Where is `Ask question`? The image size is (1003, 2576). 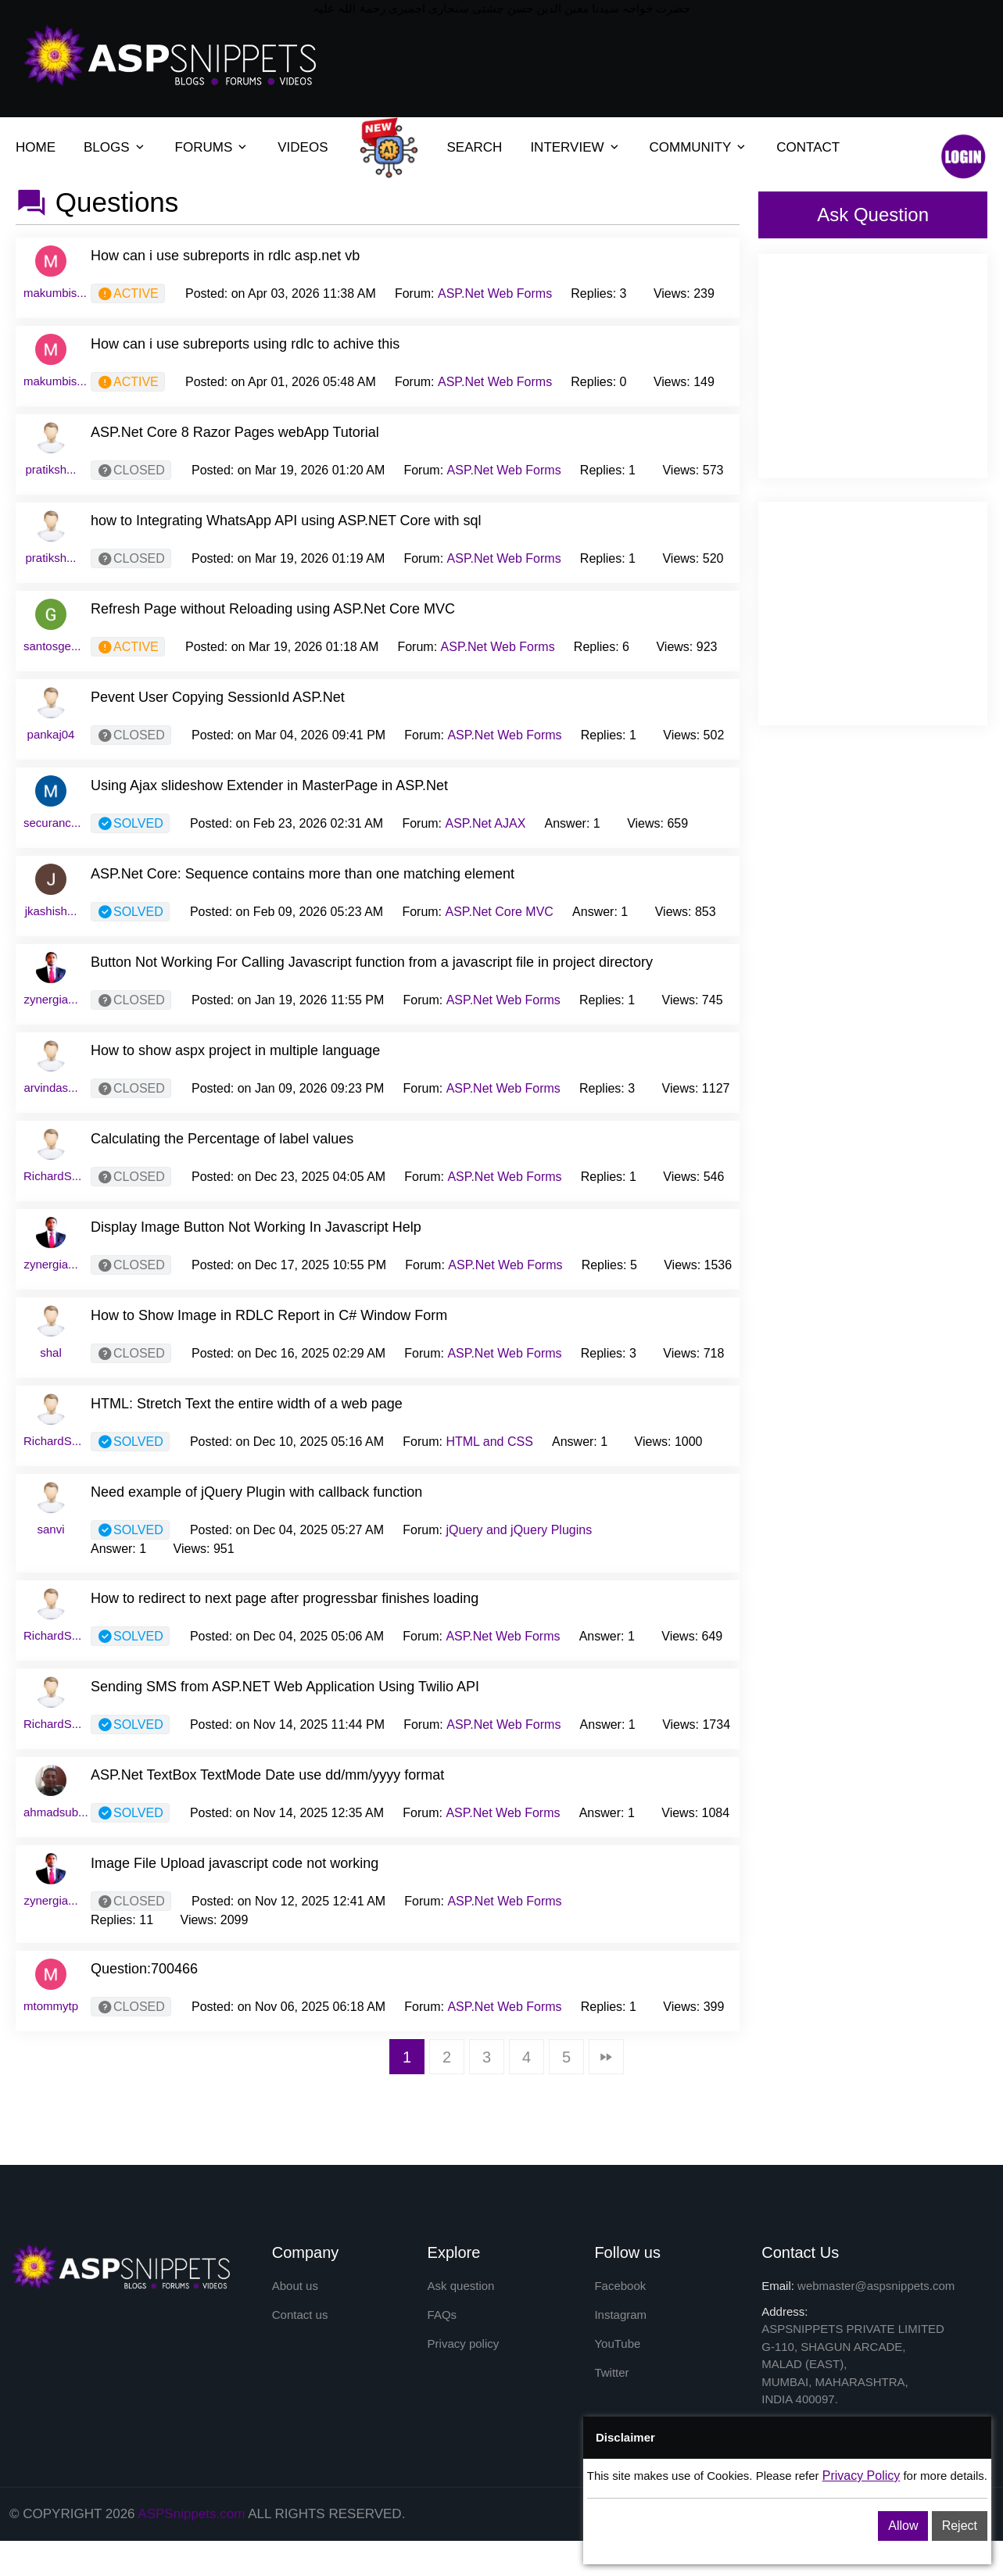 Ask question is located at coordinates (461, 2285).